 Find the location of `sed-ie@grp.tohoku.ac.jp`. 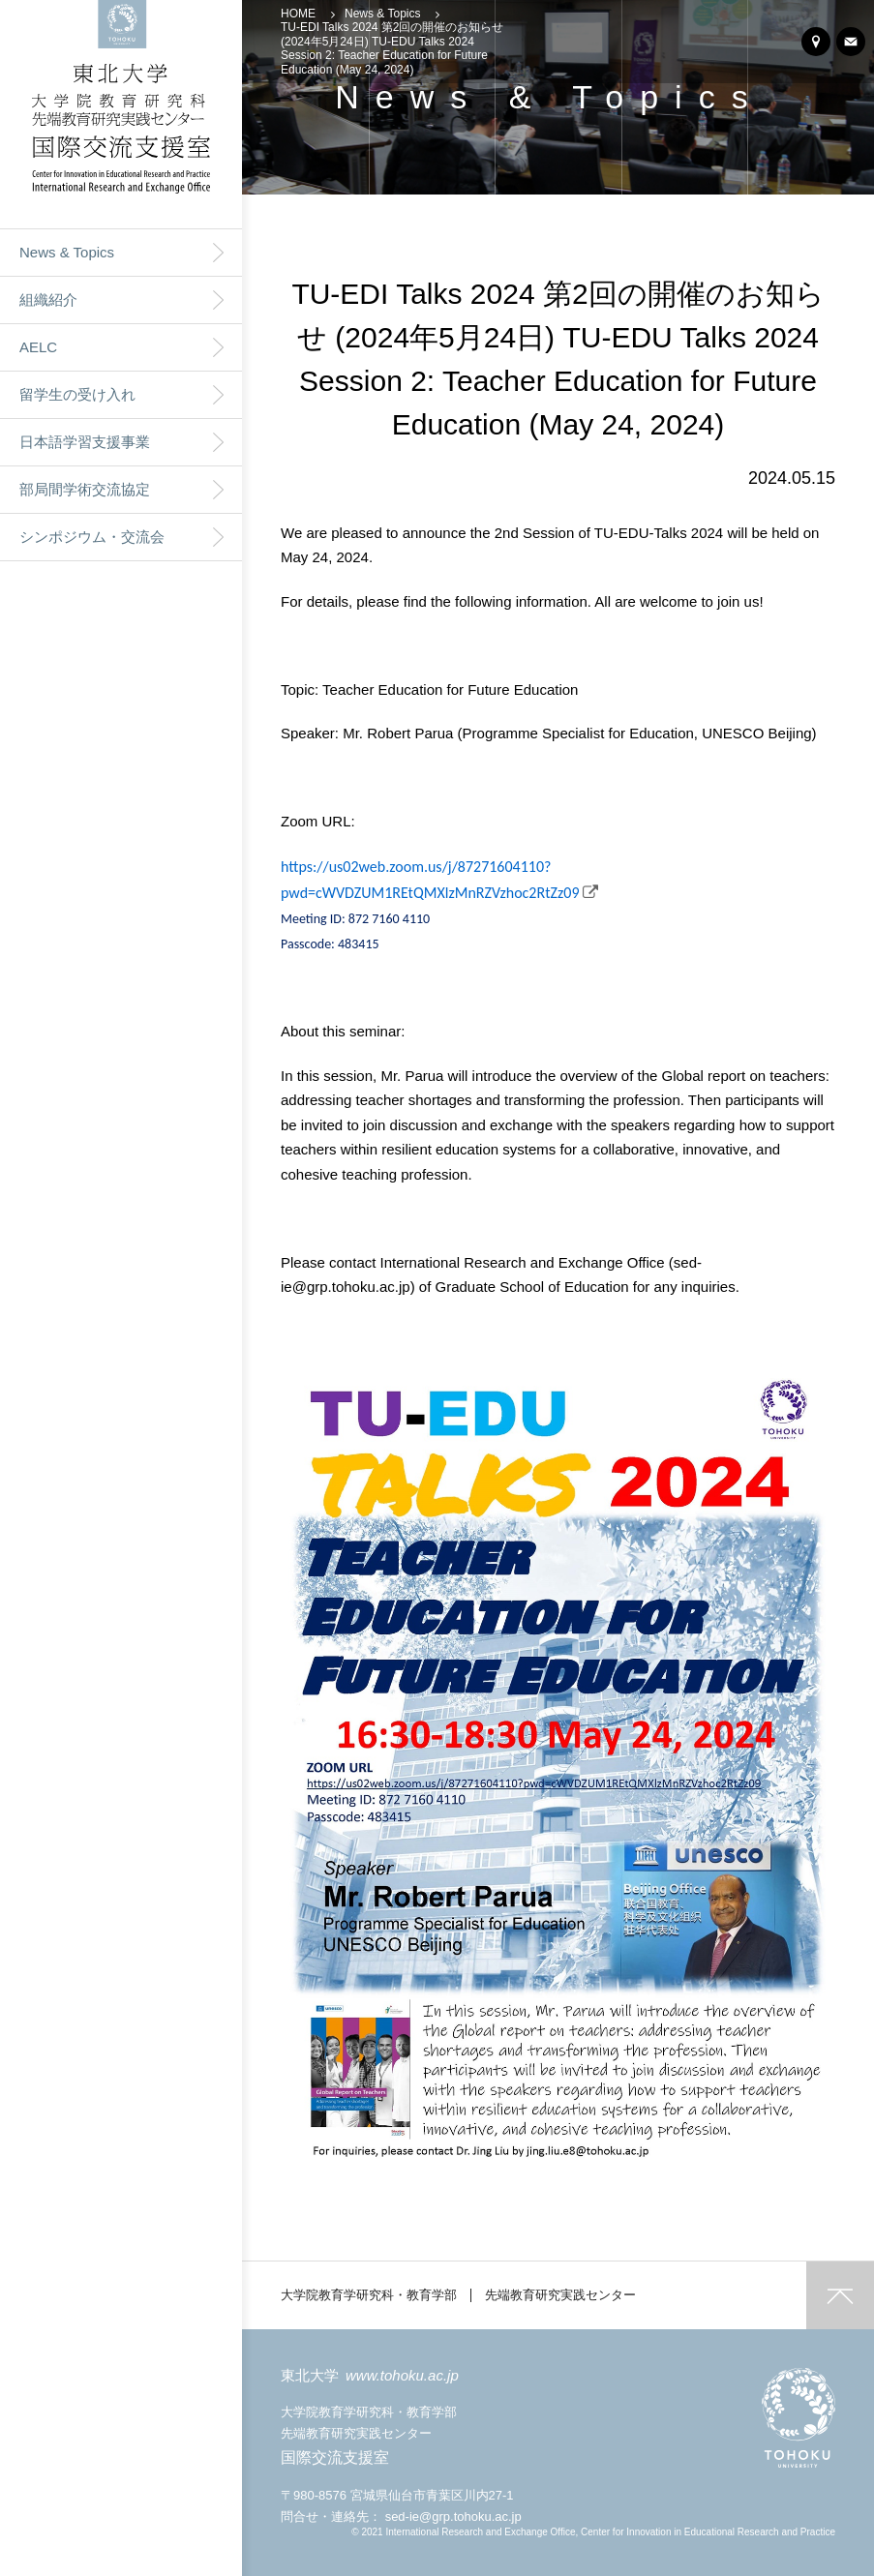

sed-ie@grp.tohoku.ac.jp is located at coordinates (453, 2516).